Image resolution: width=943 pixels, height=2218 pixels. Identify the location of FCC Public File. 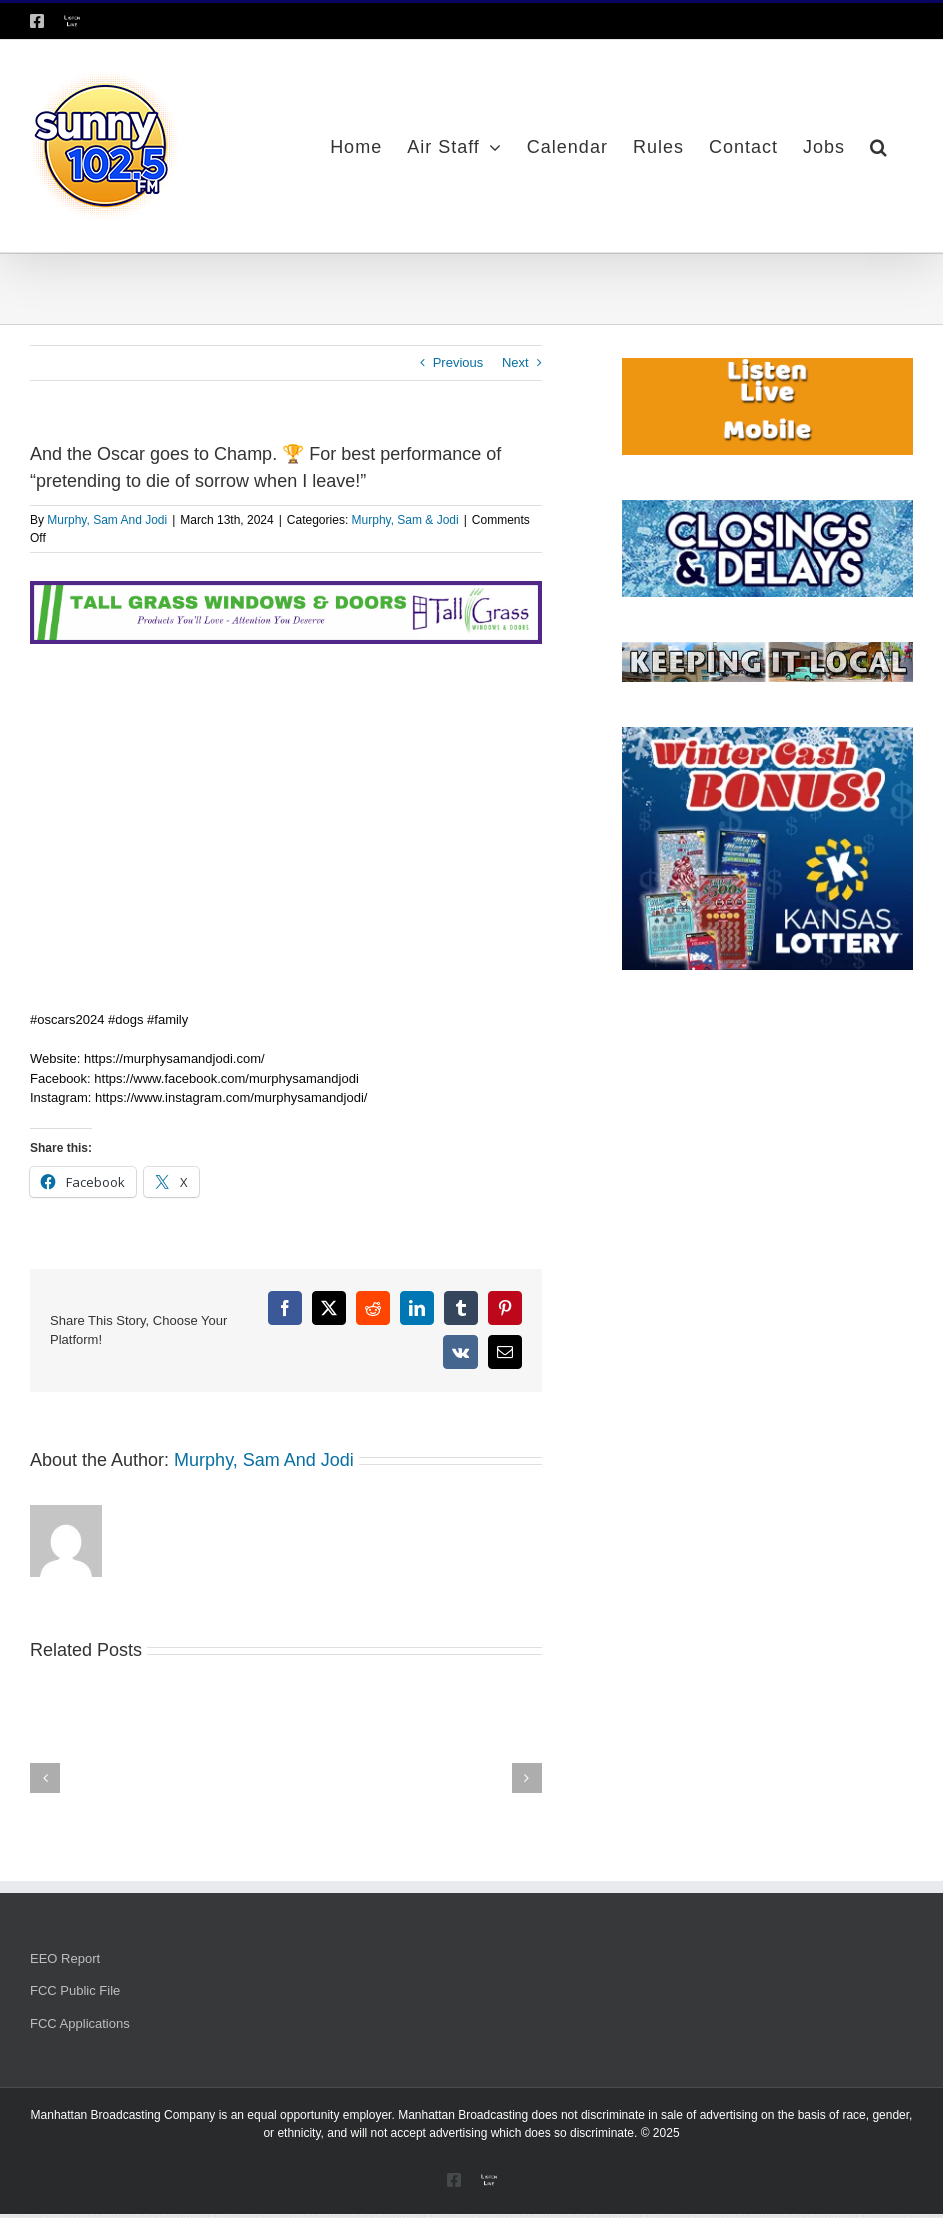
(75, 1990).